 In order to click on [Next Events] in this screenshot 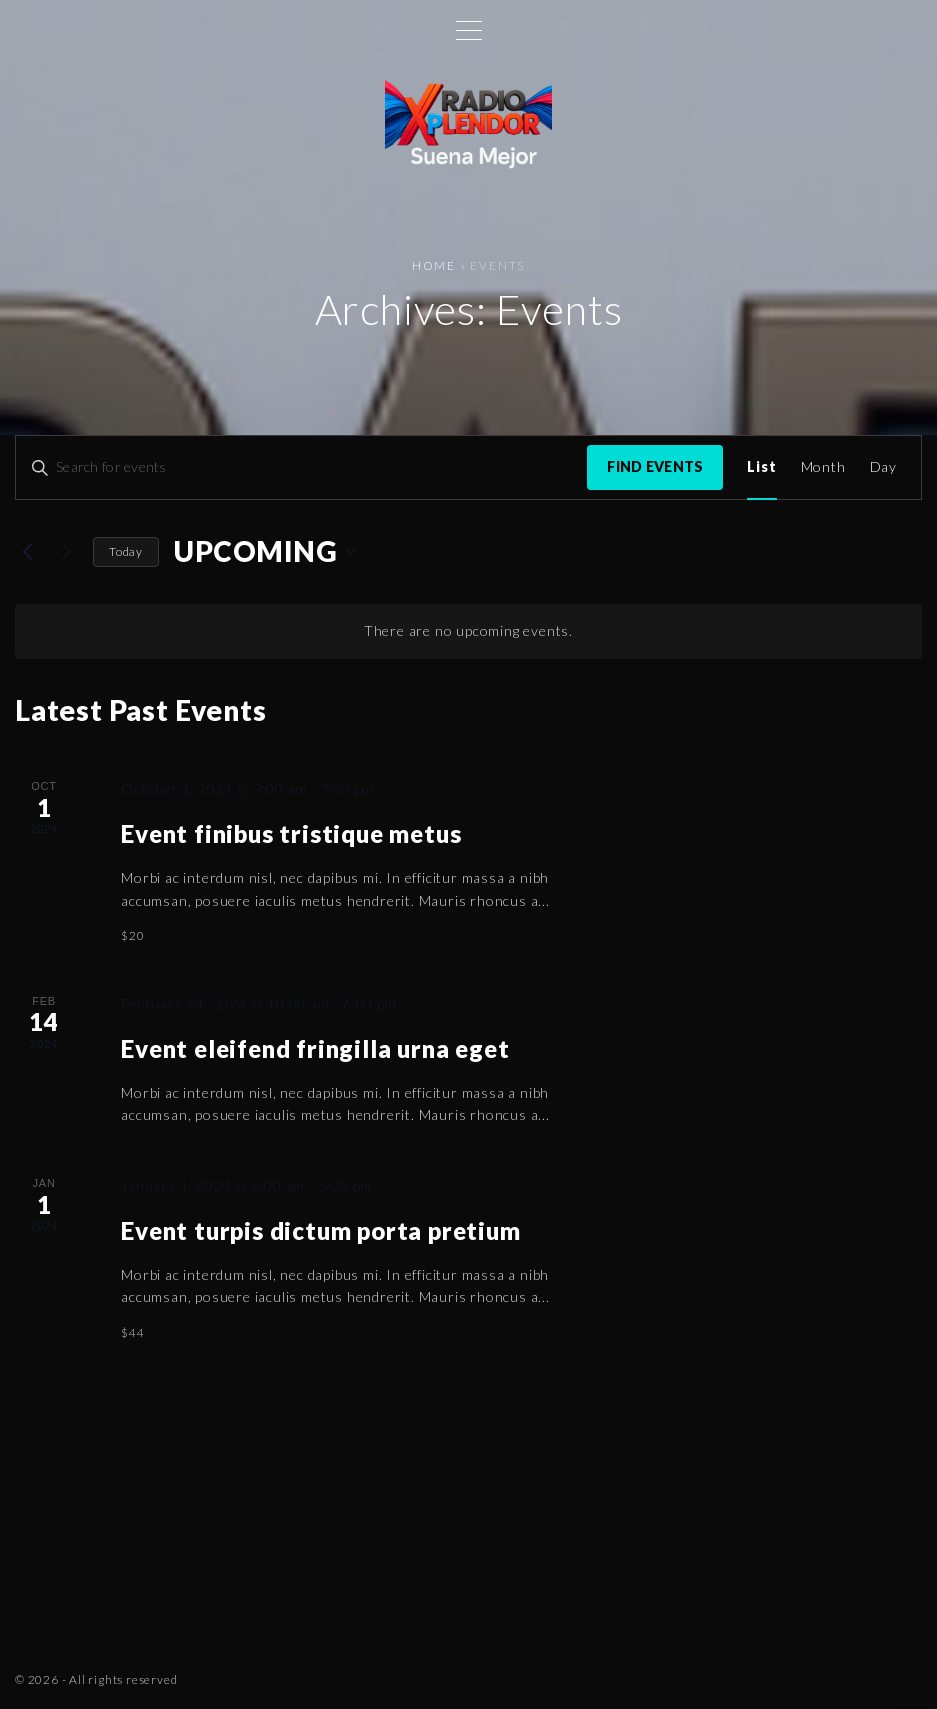, I will do `click(66, 552)`.